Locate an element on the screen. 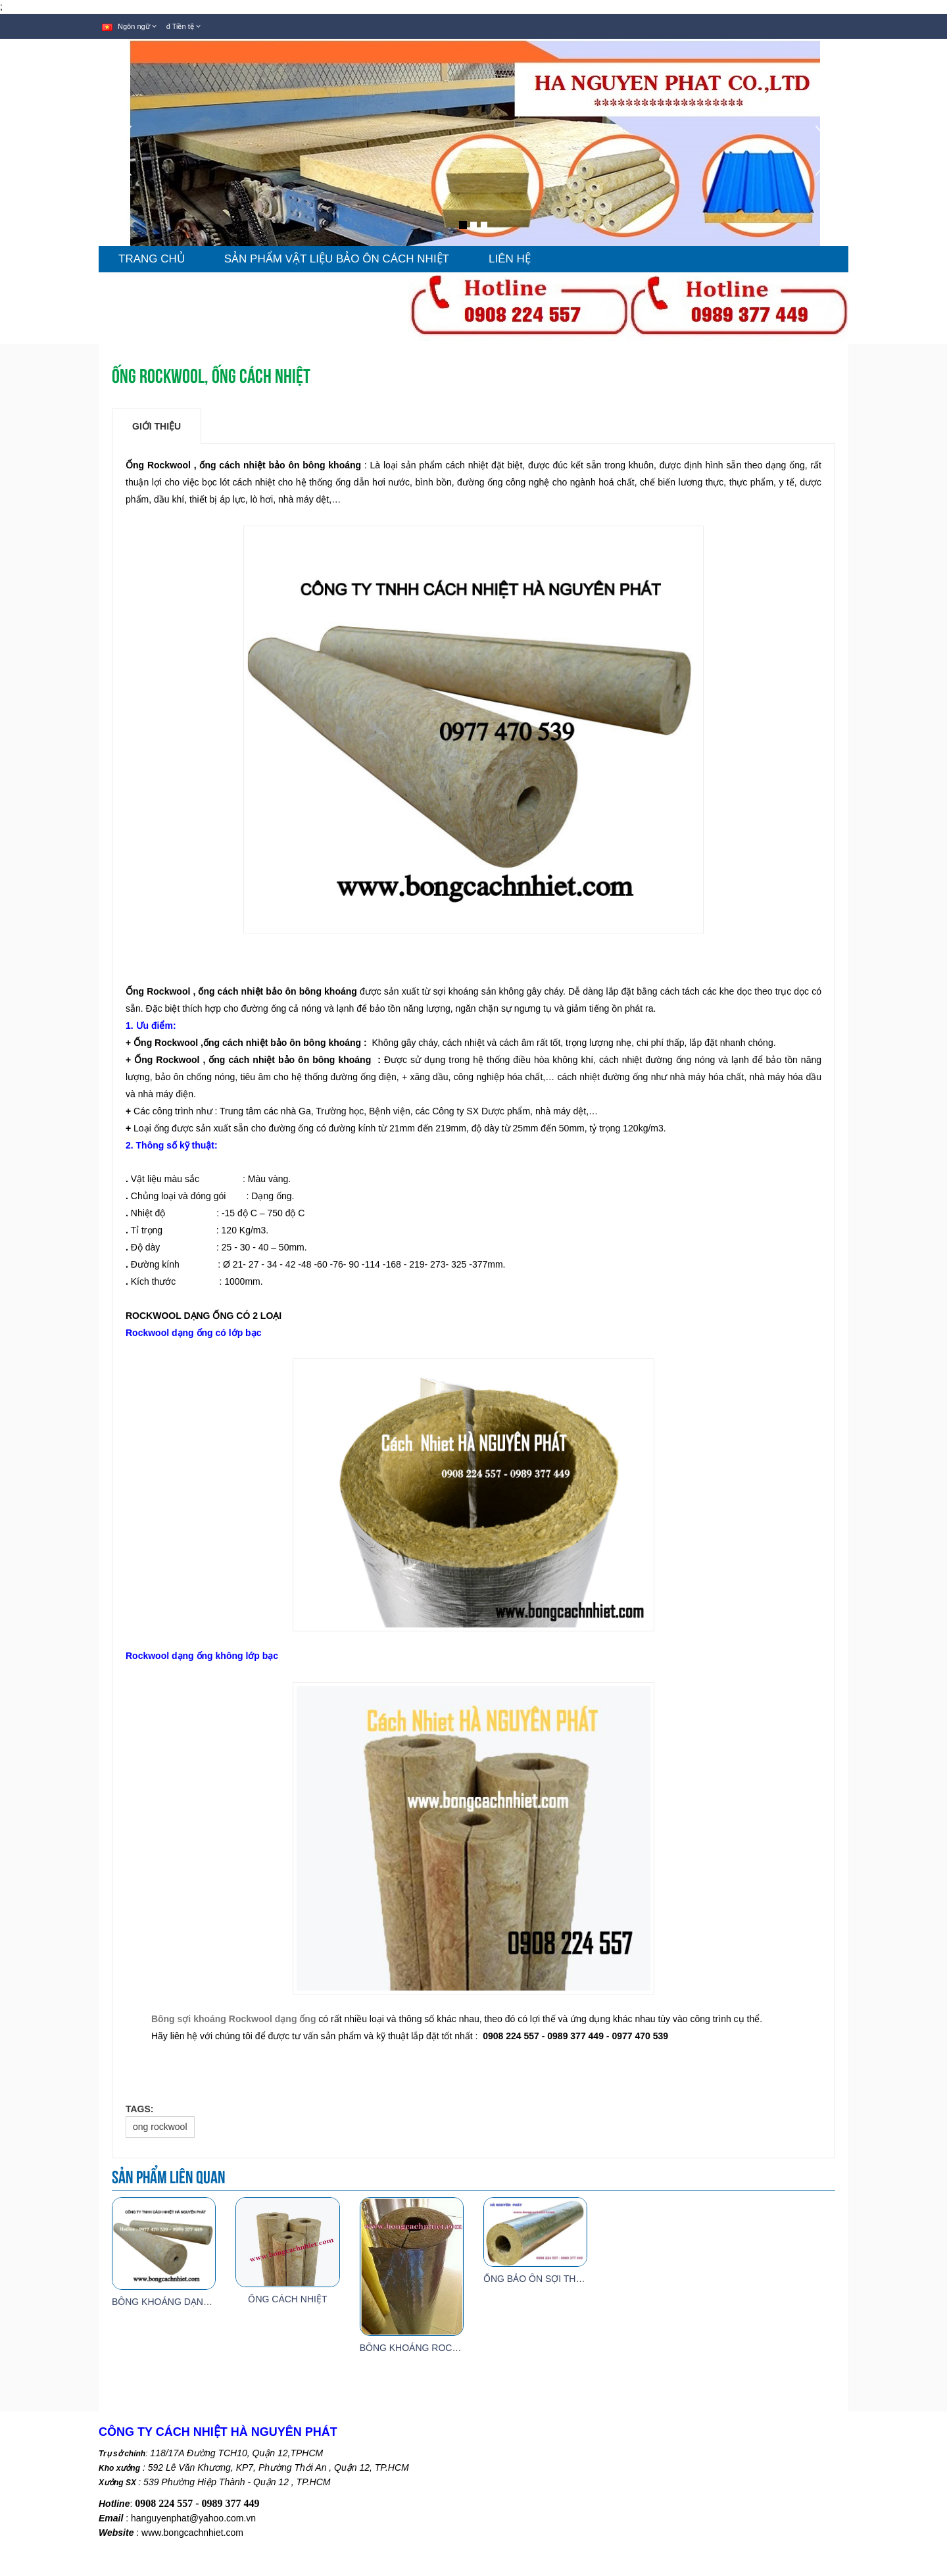 Image resolution: width=947 pixels, height=2576 pixels. [button] is located at coordinates (120, 186).